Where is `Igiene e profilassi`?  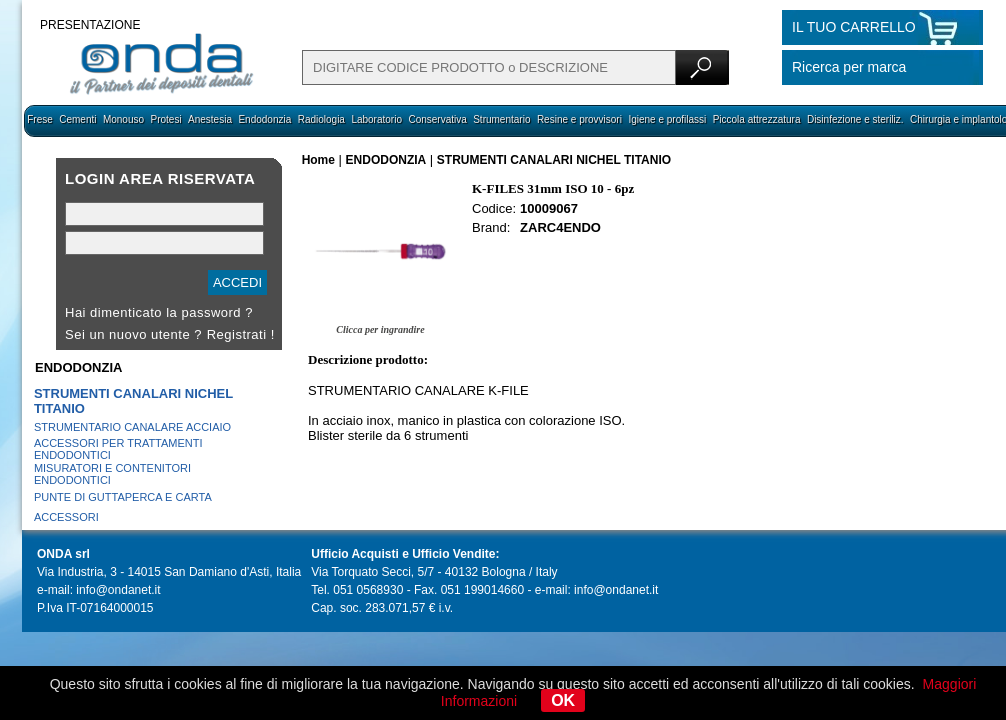 Igiene e profilassi is located at coordinates (667, 119).